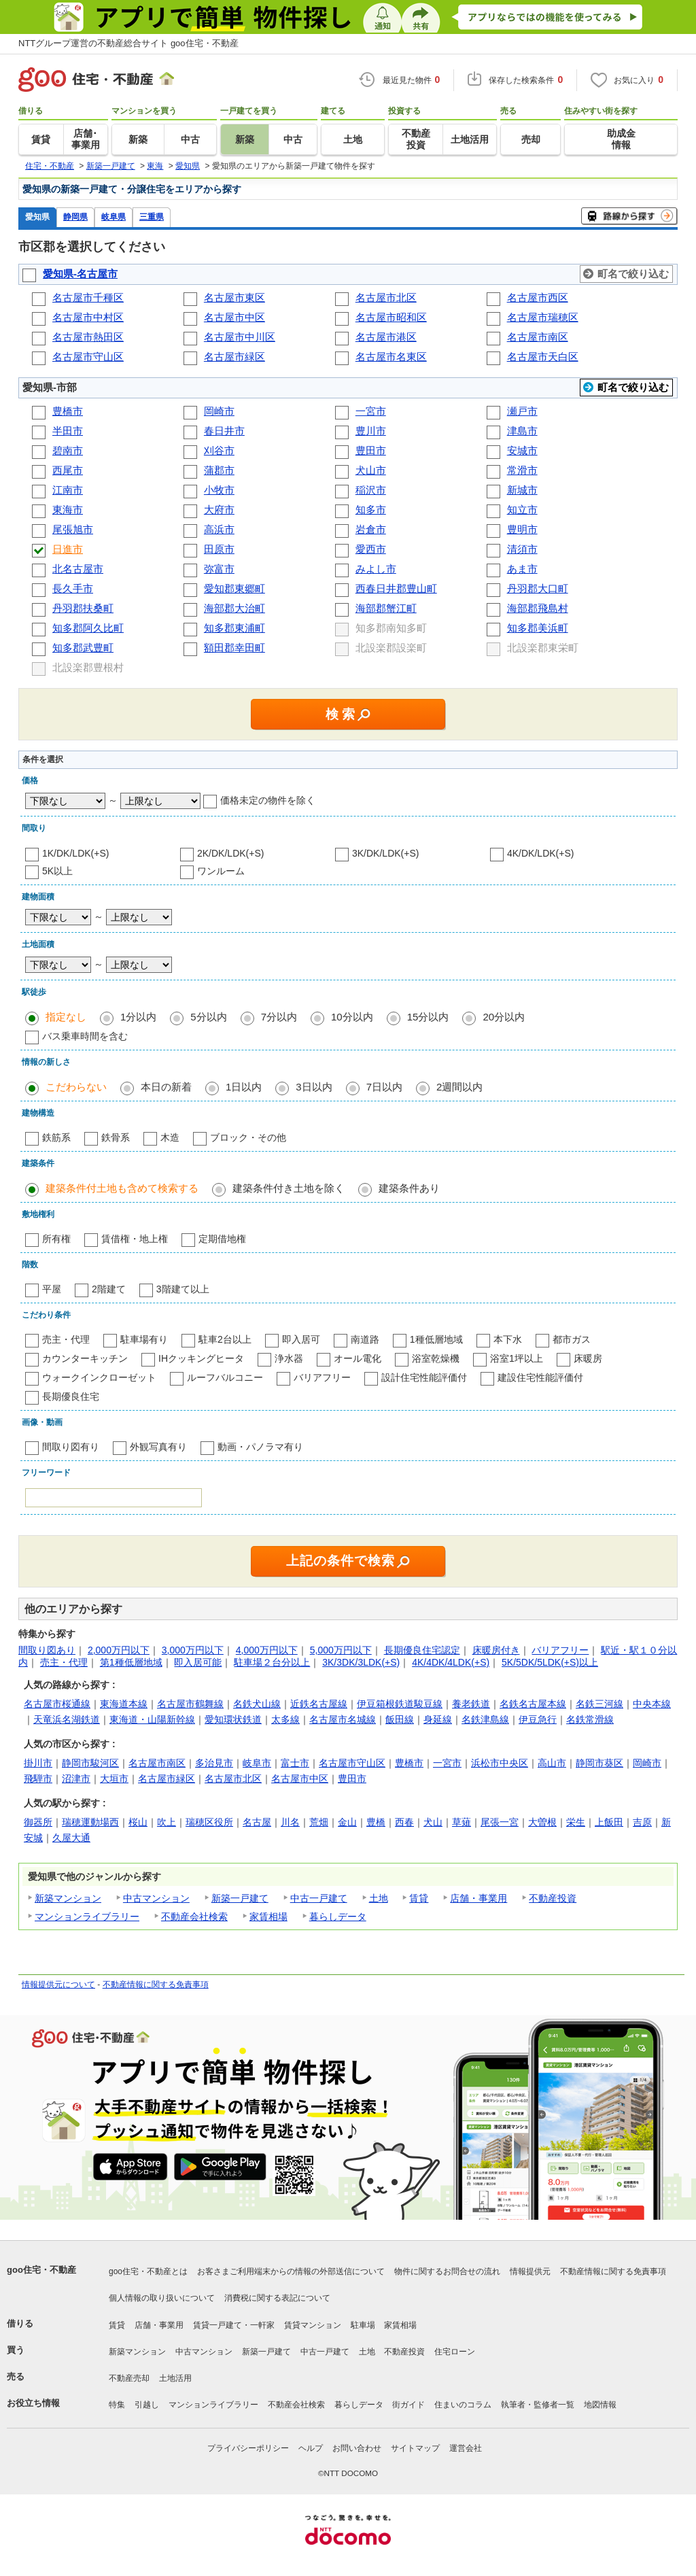 Image resolution: width=696 pixels, height=2576 pixels. I want to click on 知多郡阿久比町, so click(88, 628).